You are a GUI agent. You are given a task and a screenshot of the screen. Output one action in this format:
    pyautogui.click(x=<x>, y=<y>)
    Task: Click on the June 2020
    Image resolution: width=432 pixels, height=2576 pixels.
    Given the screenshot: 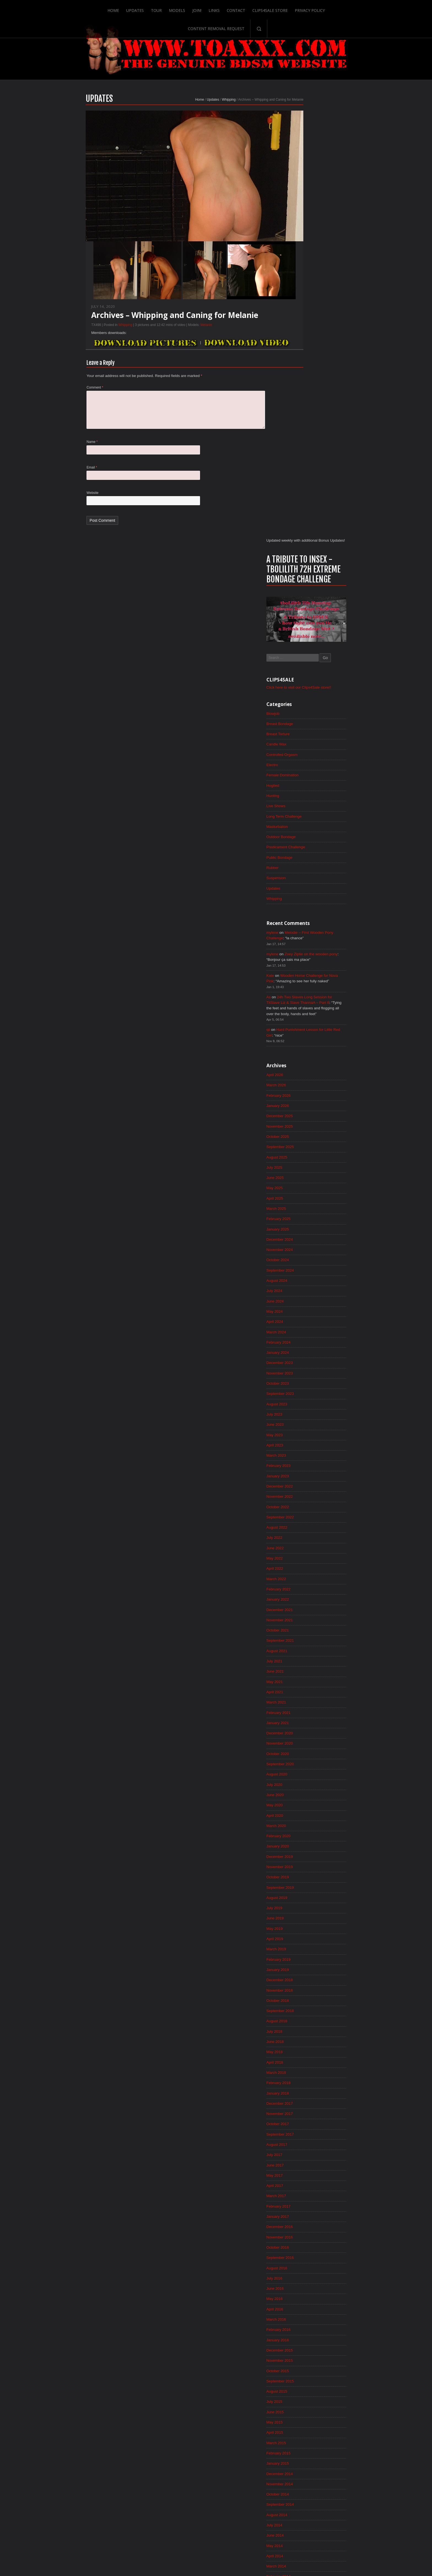 What is the action you would take?
    pyautogui.click(x=302, y=1385)
    